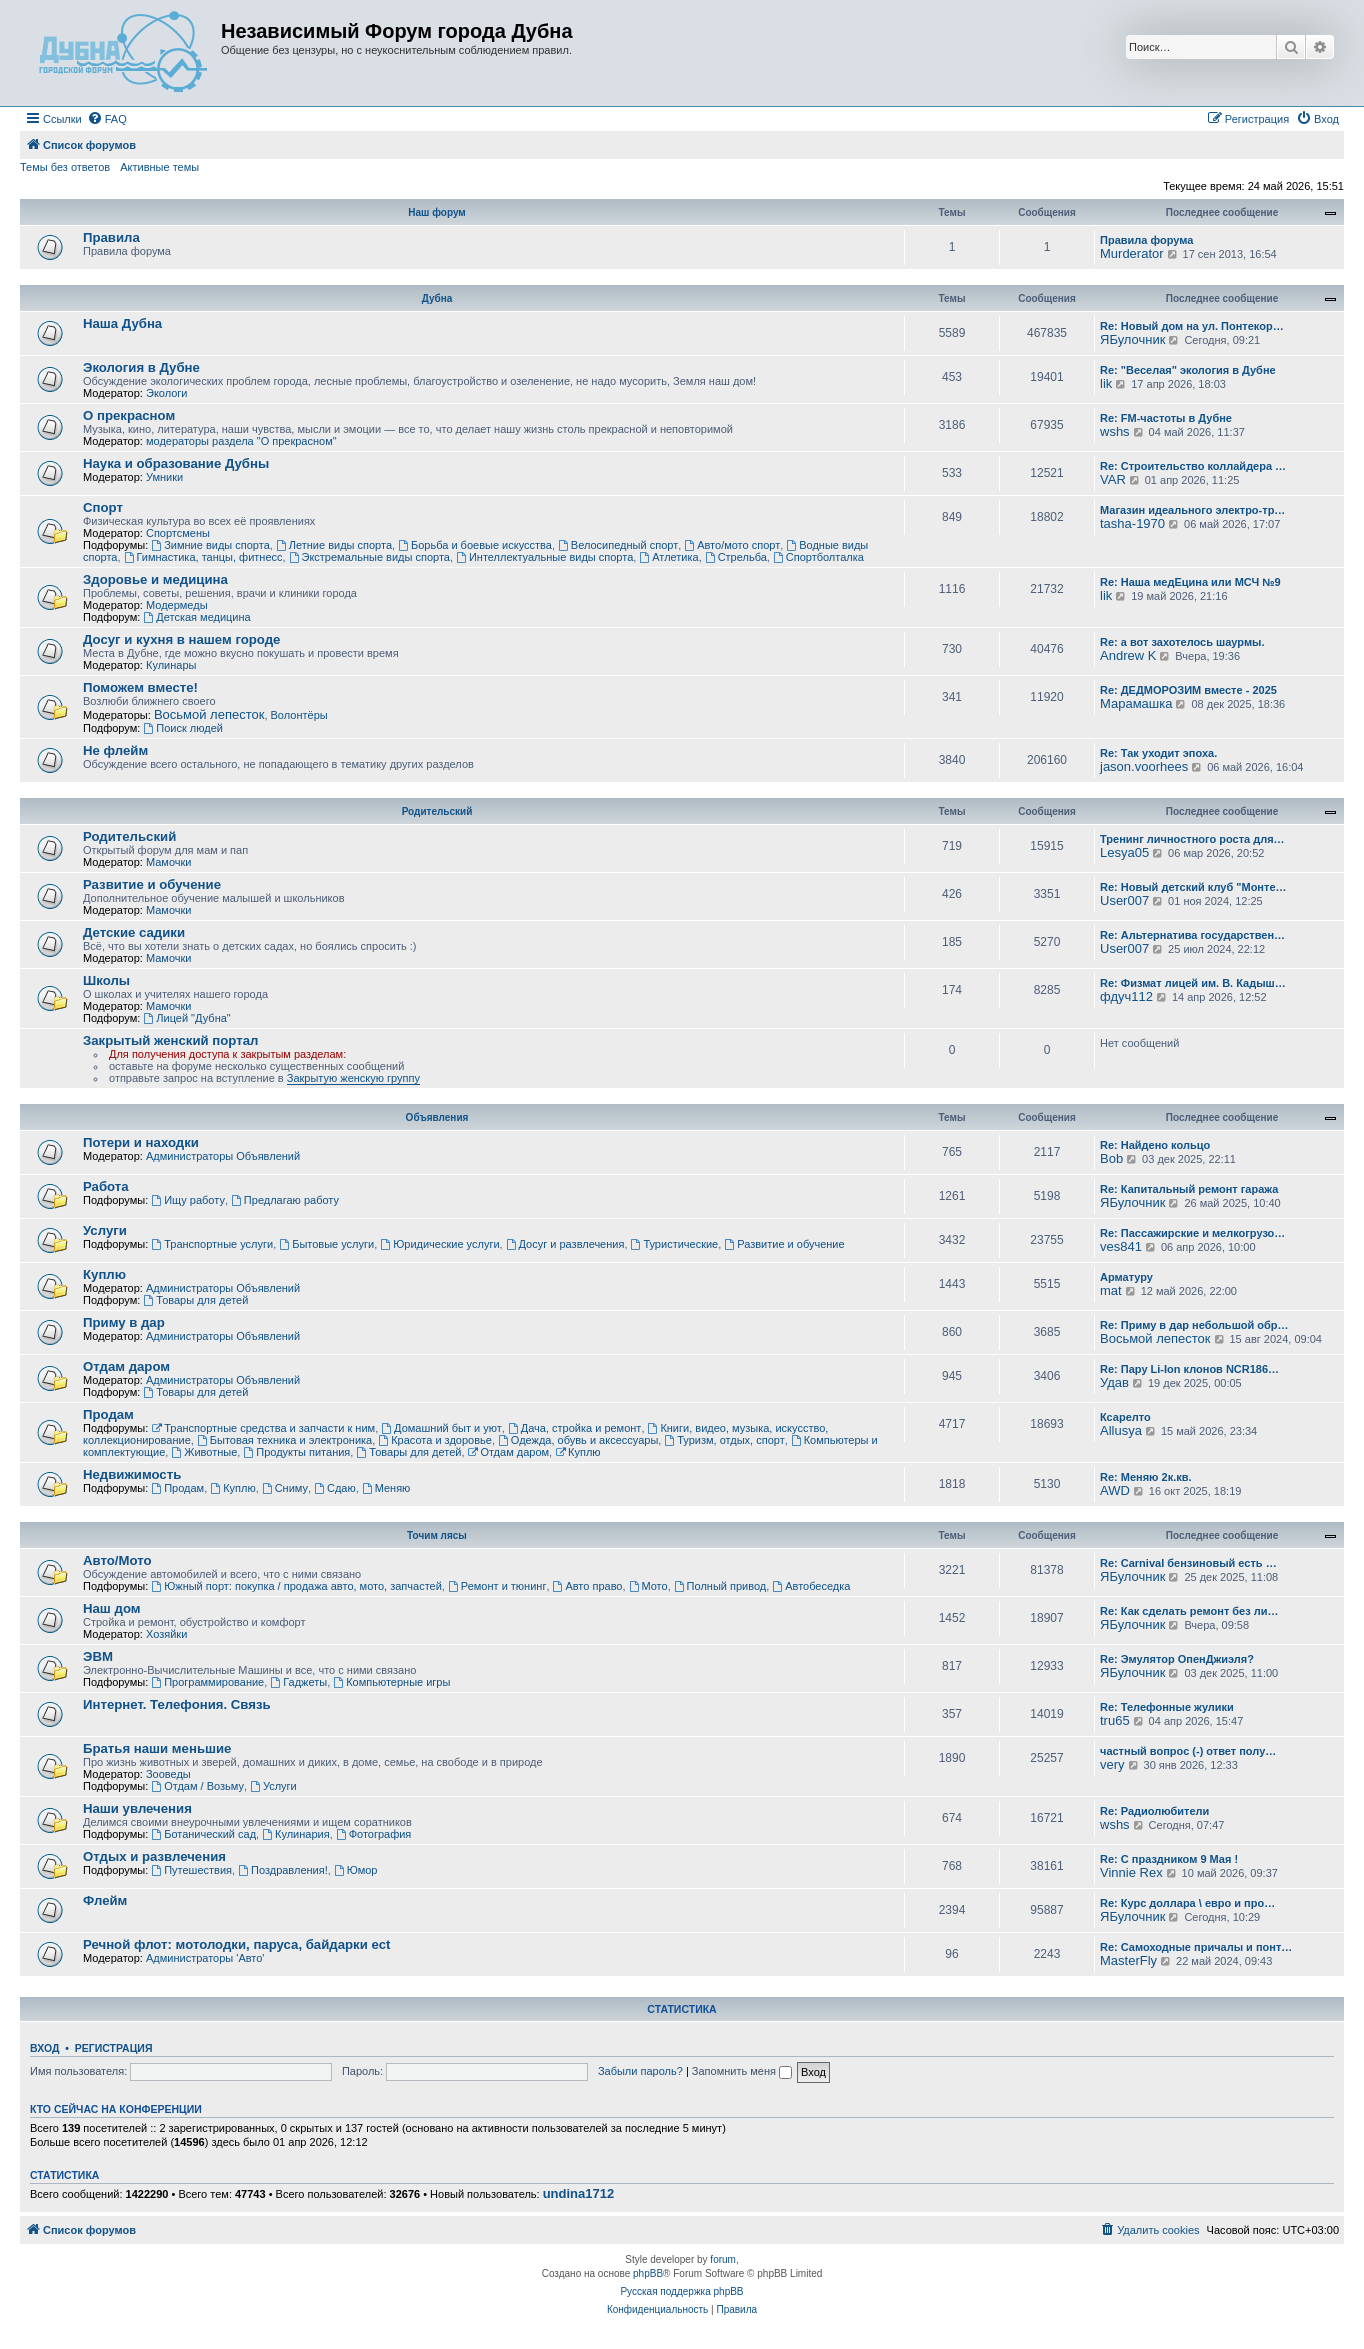  What do you see at coordinates (1126, 996) in the screenshot?
I see `фдуч112` at bounding box center [1126, 996].